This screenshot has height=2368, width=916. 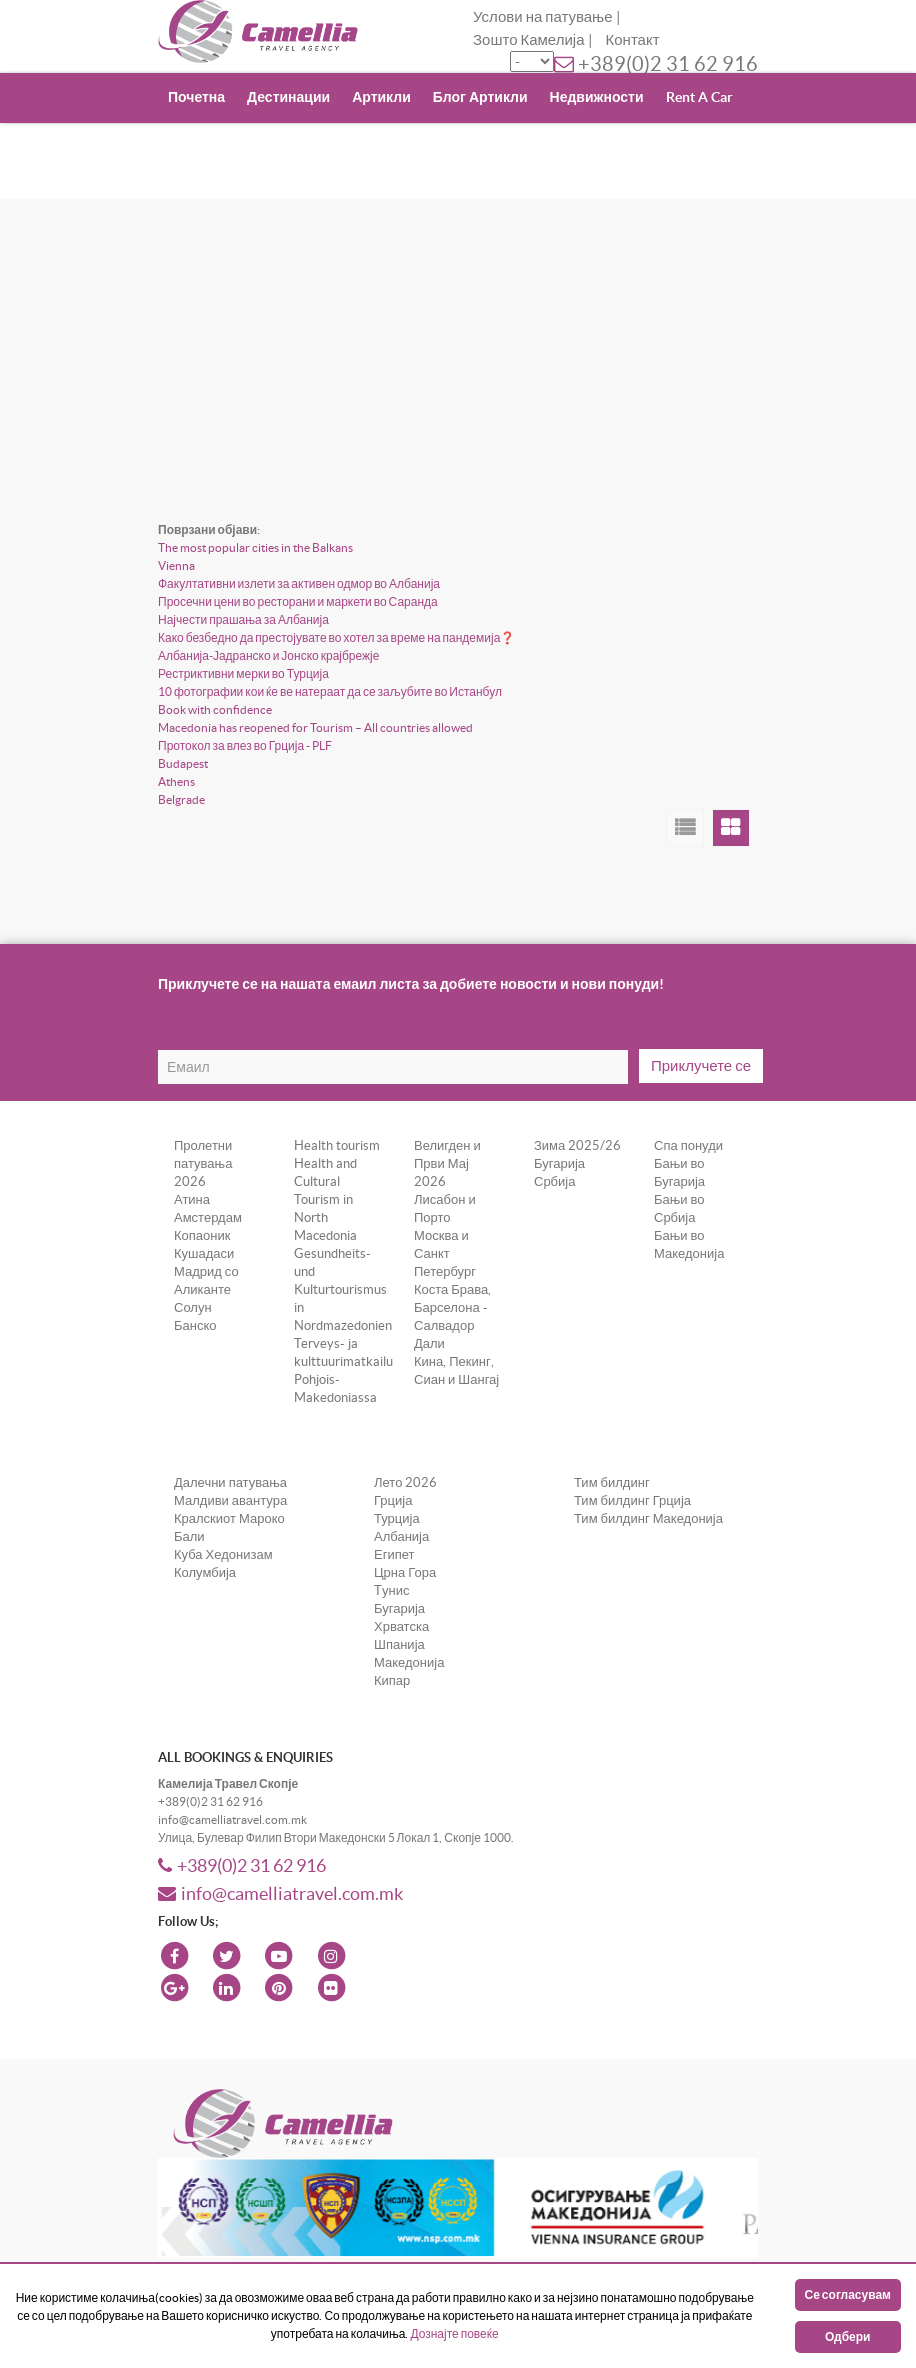 I want to click on info@camelliatravel.com.mk, so click(x=280, y=1893).